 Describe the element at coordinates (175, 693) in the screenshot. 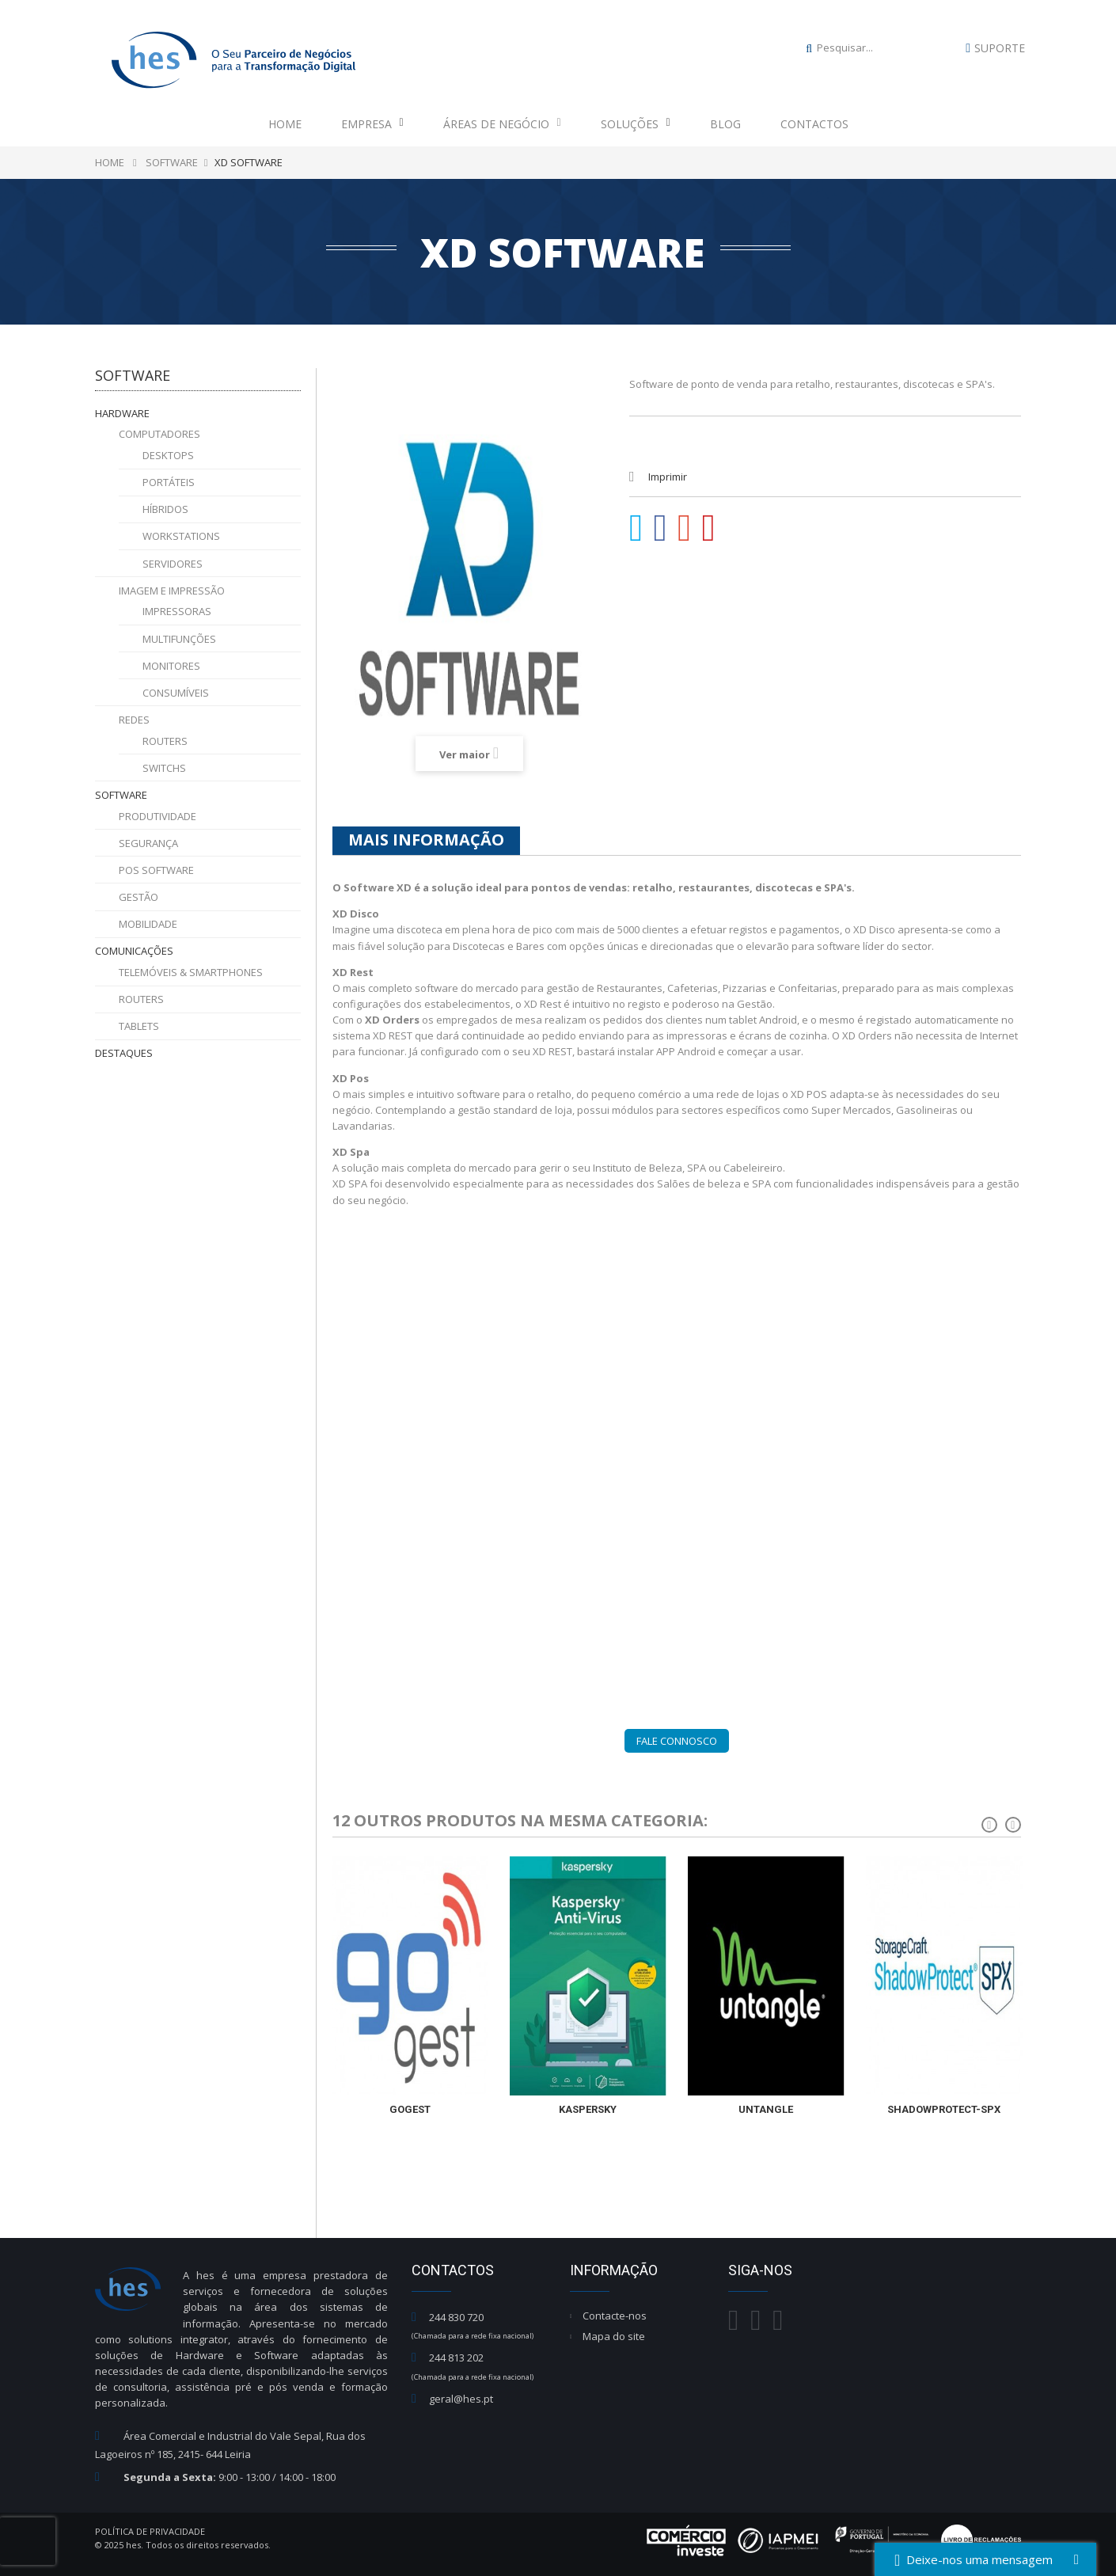

I see `Consumíveis` at that location.